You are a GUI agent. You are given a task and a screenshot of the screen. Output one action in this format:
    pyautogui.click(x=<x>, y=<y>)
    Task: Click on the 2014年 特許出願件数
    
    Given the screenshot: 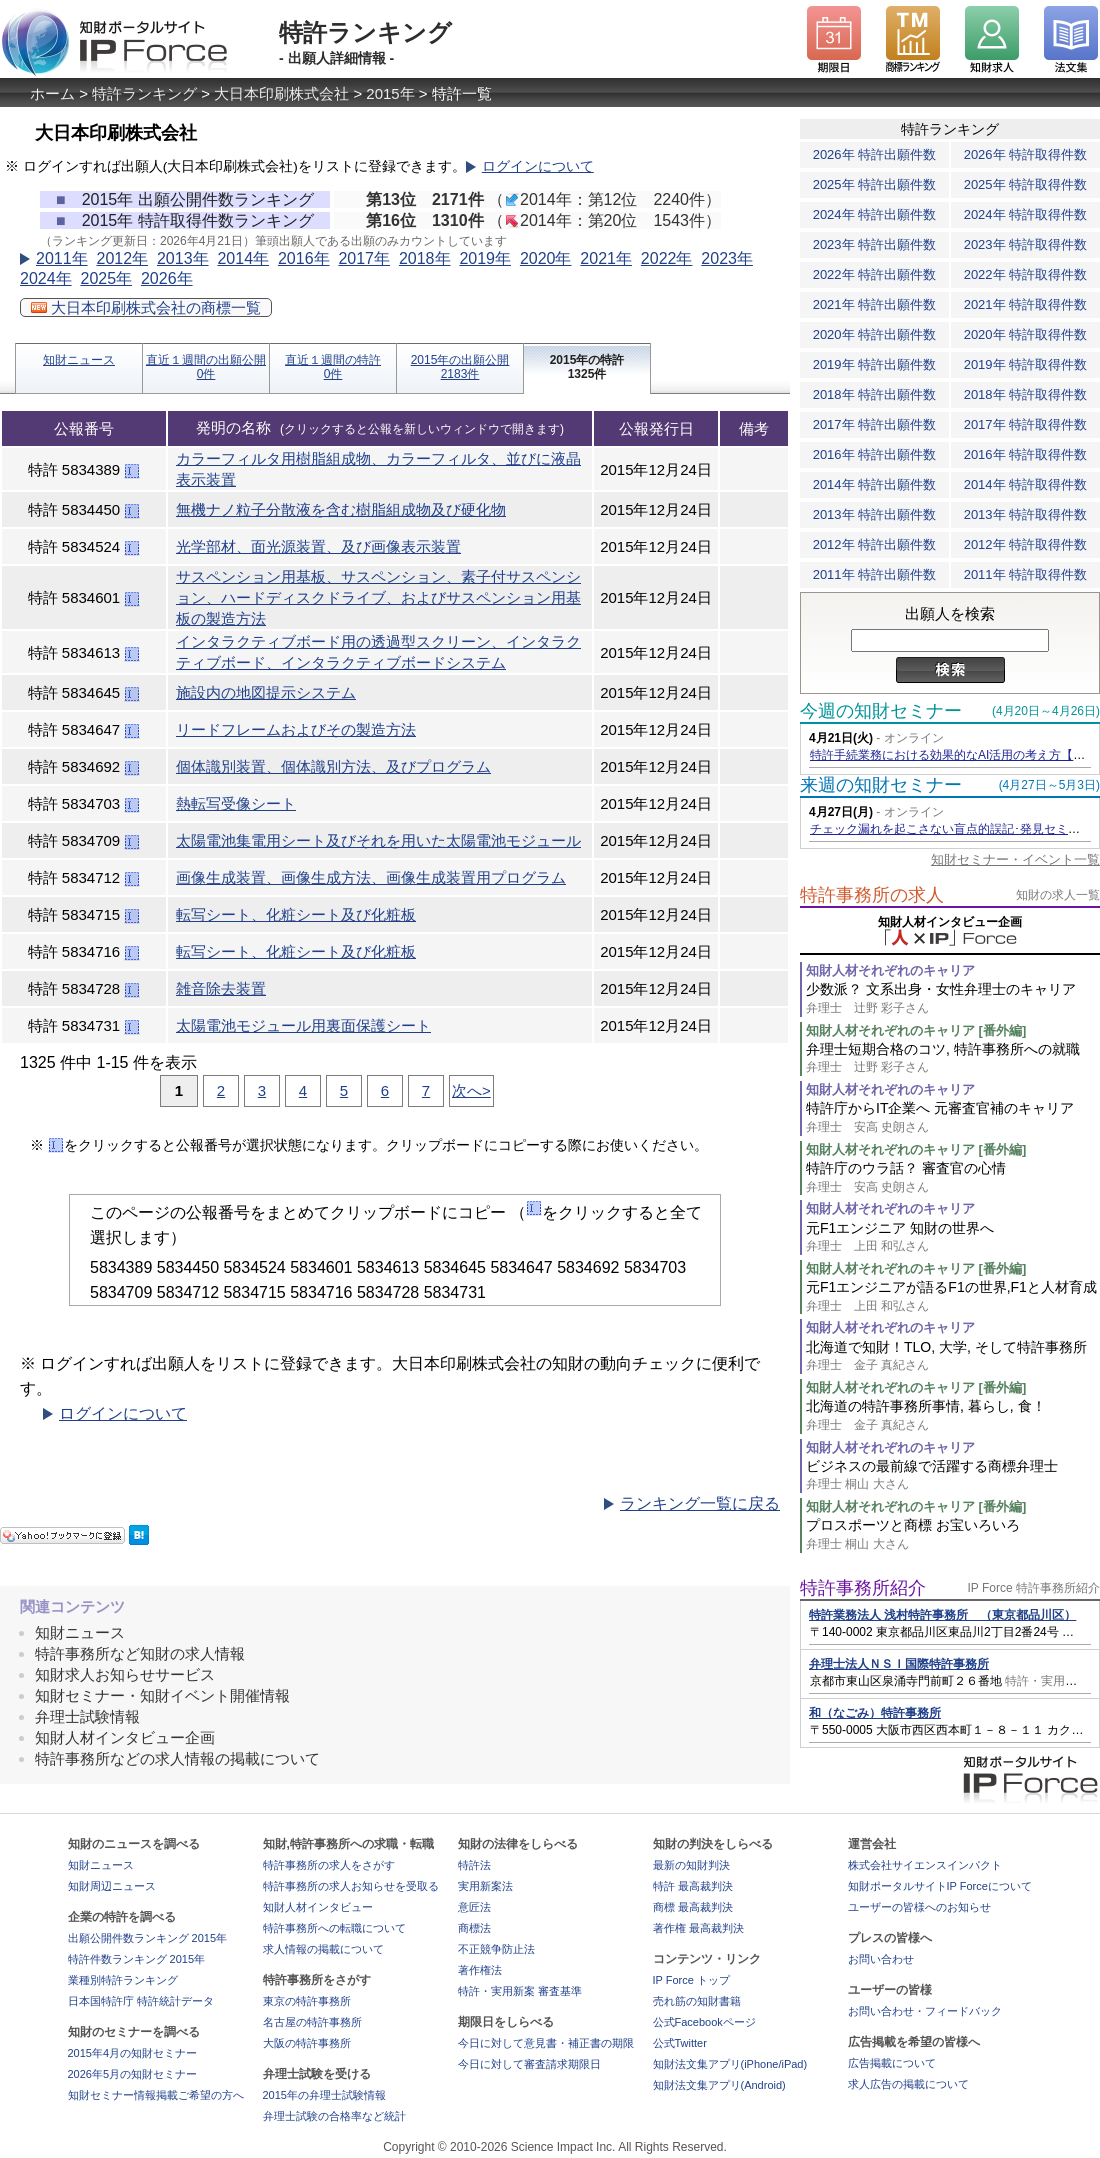 What is the action you would take?
    pyautogui.click(x=875, y=484)
    